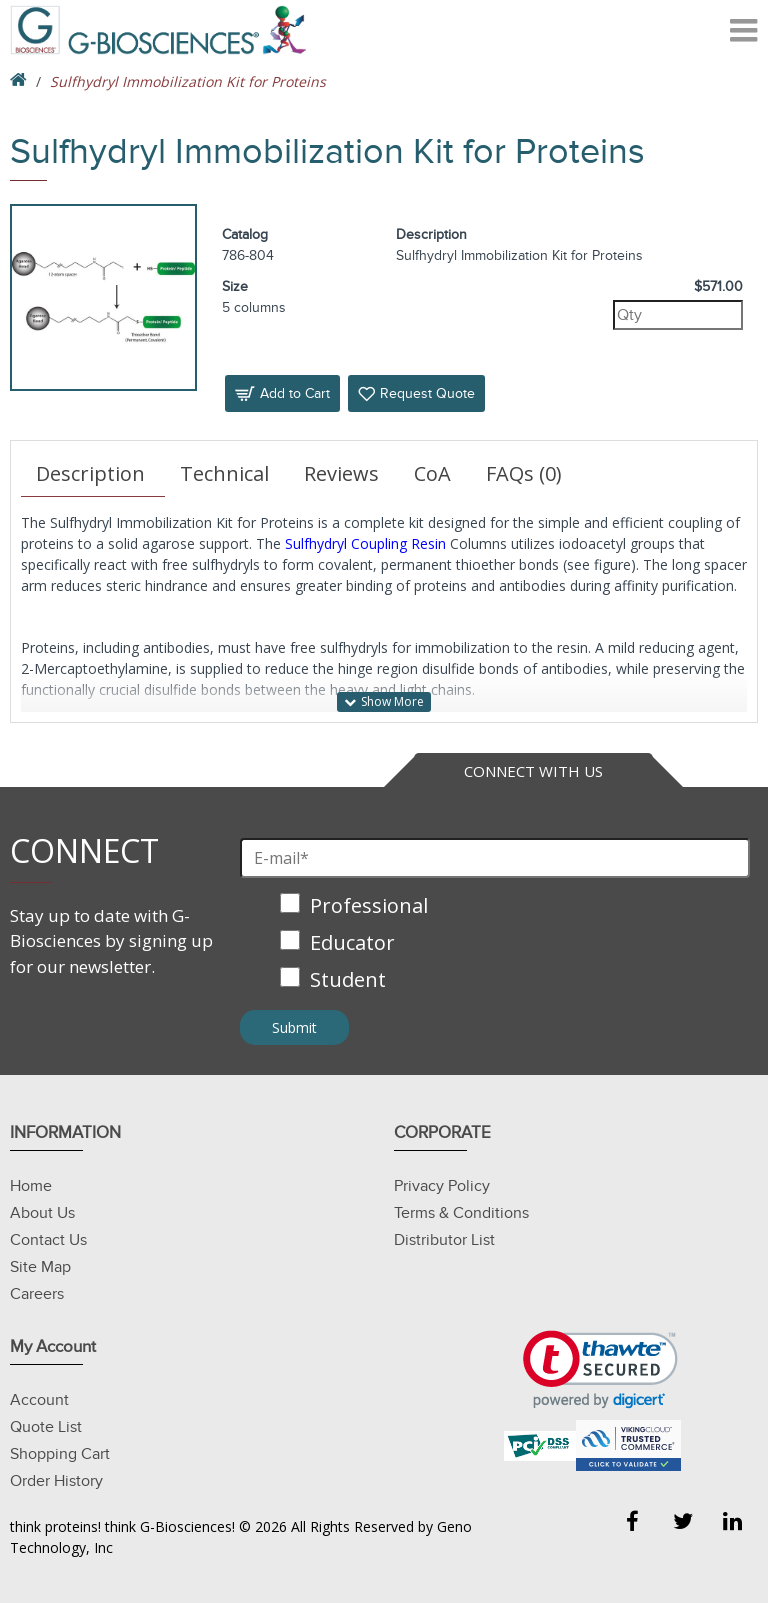  Describe the element at coordinates (341, 473) in the screenshot. I see `Reviews` at that location.